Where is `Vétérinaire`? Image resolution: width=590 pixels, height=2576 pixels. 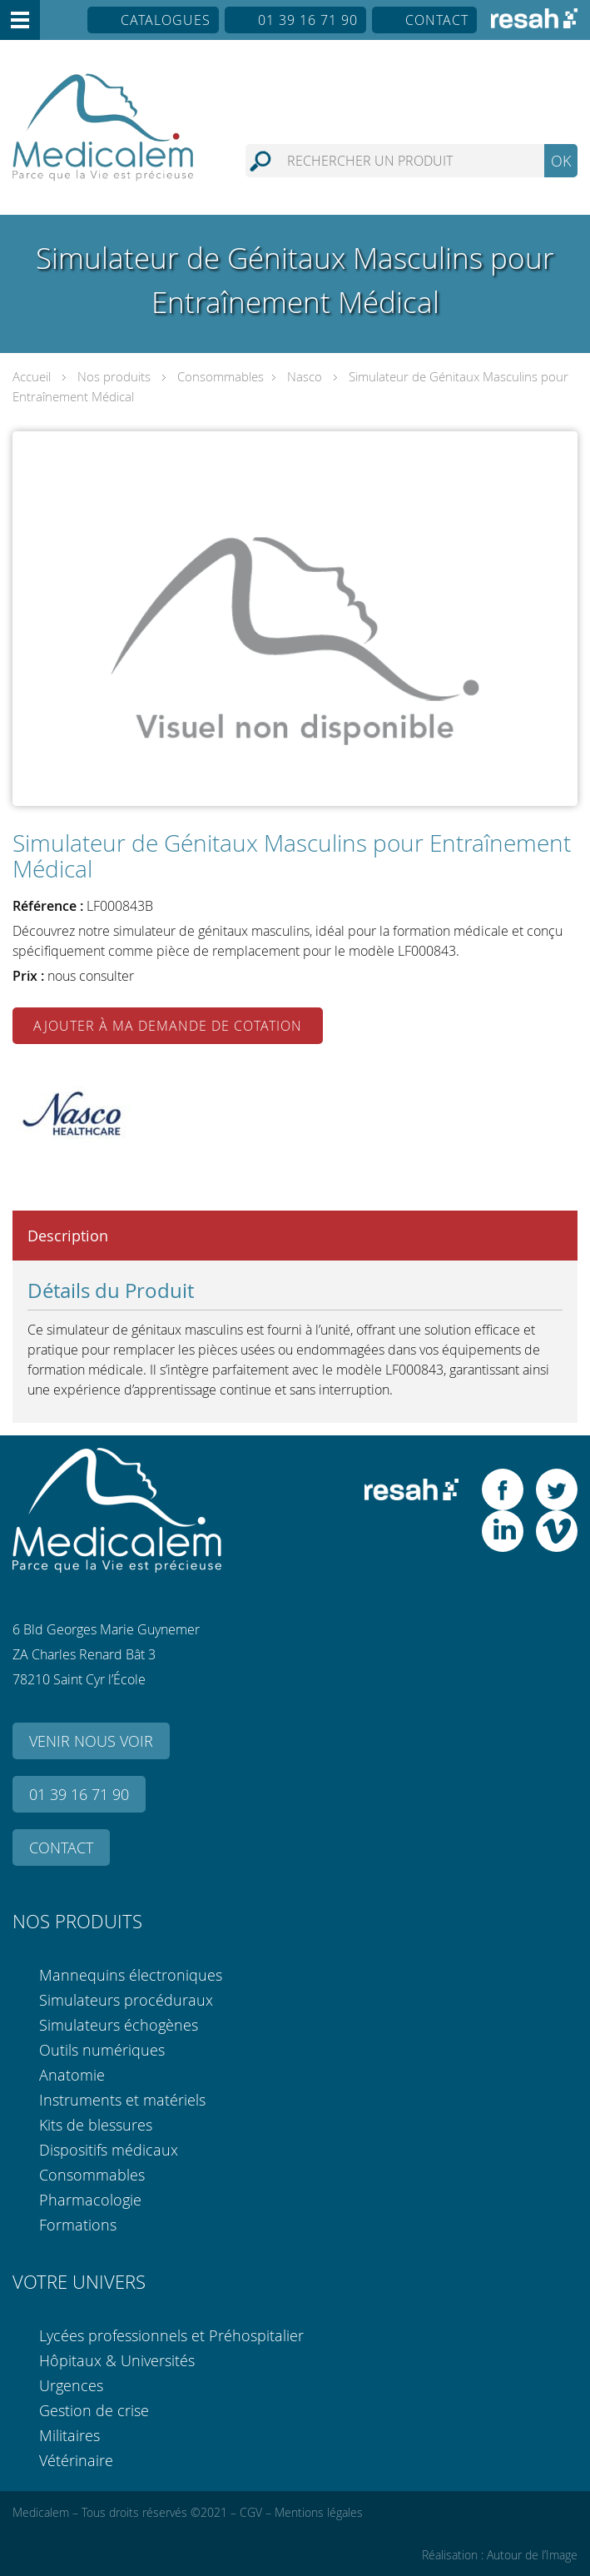
Vétérinaire is located at coordinates (76, 2460).